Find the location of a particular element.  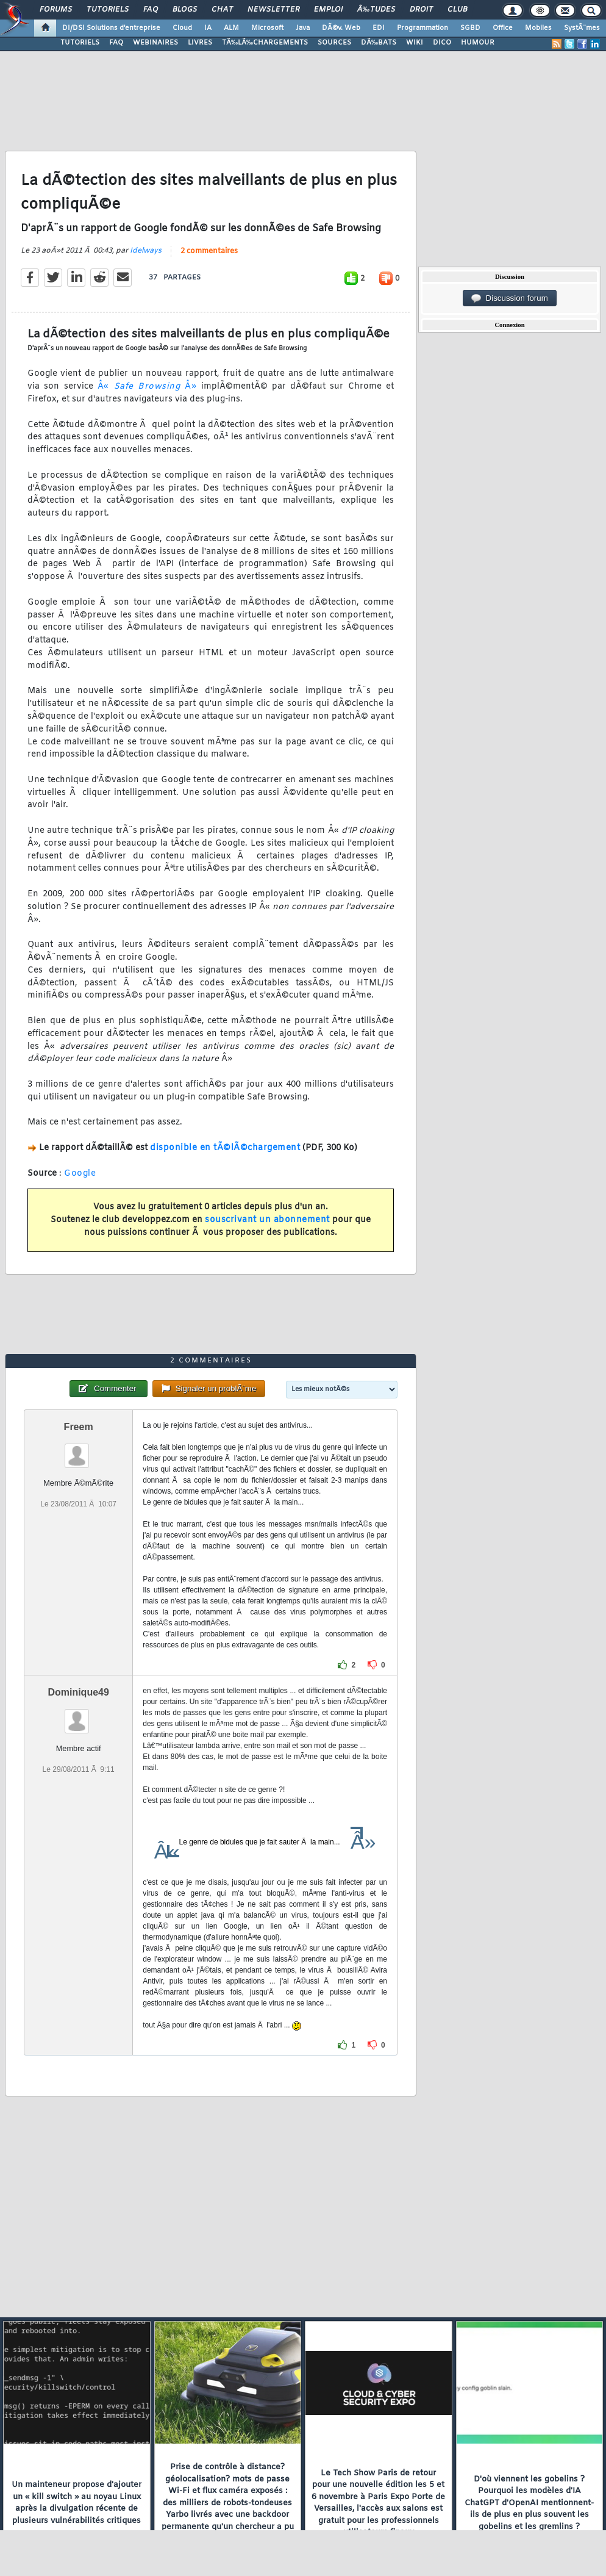

TÃ‰LÃ‰CHARGEMENTS is located at coordinates (265, 42).